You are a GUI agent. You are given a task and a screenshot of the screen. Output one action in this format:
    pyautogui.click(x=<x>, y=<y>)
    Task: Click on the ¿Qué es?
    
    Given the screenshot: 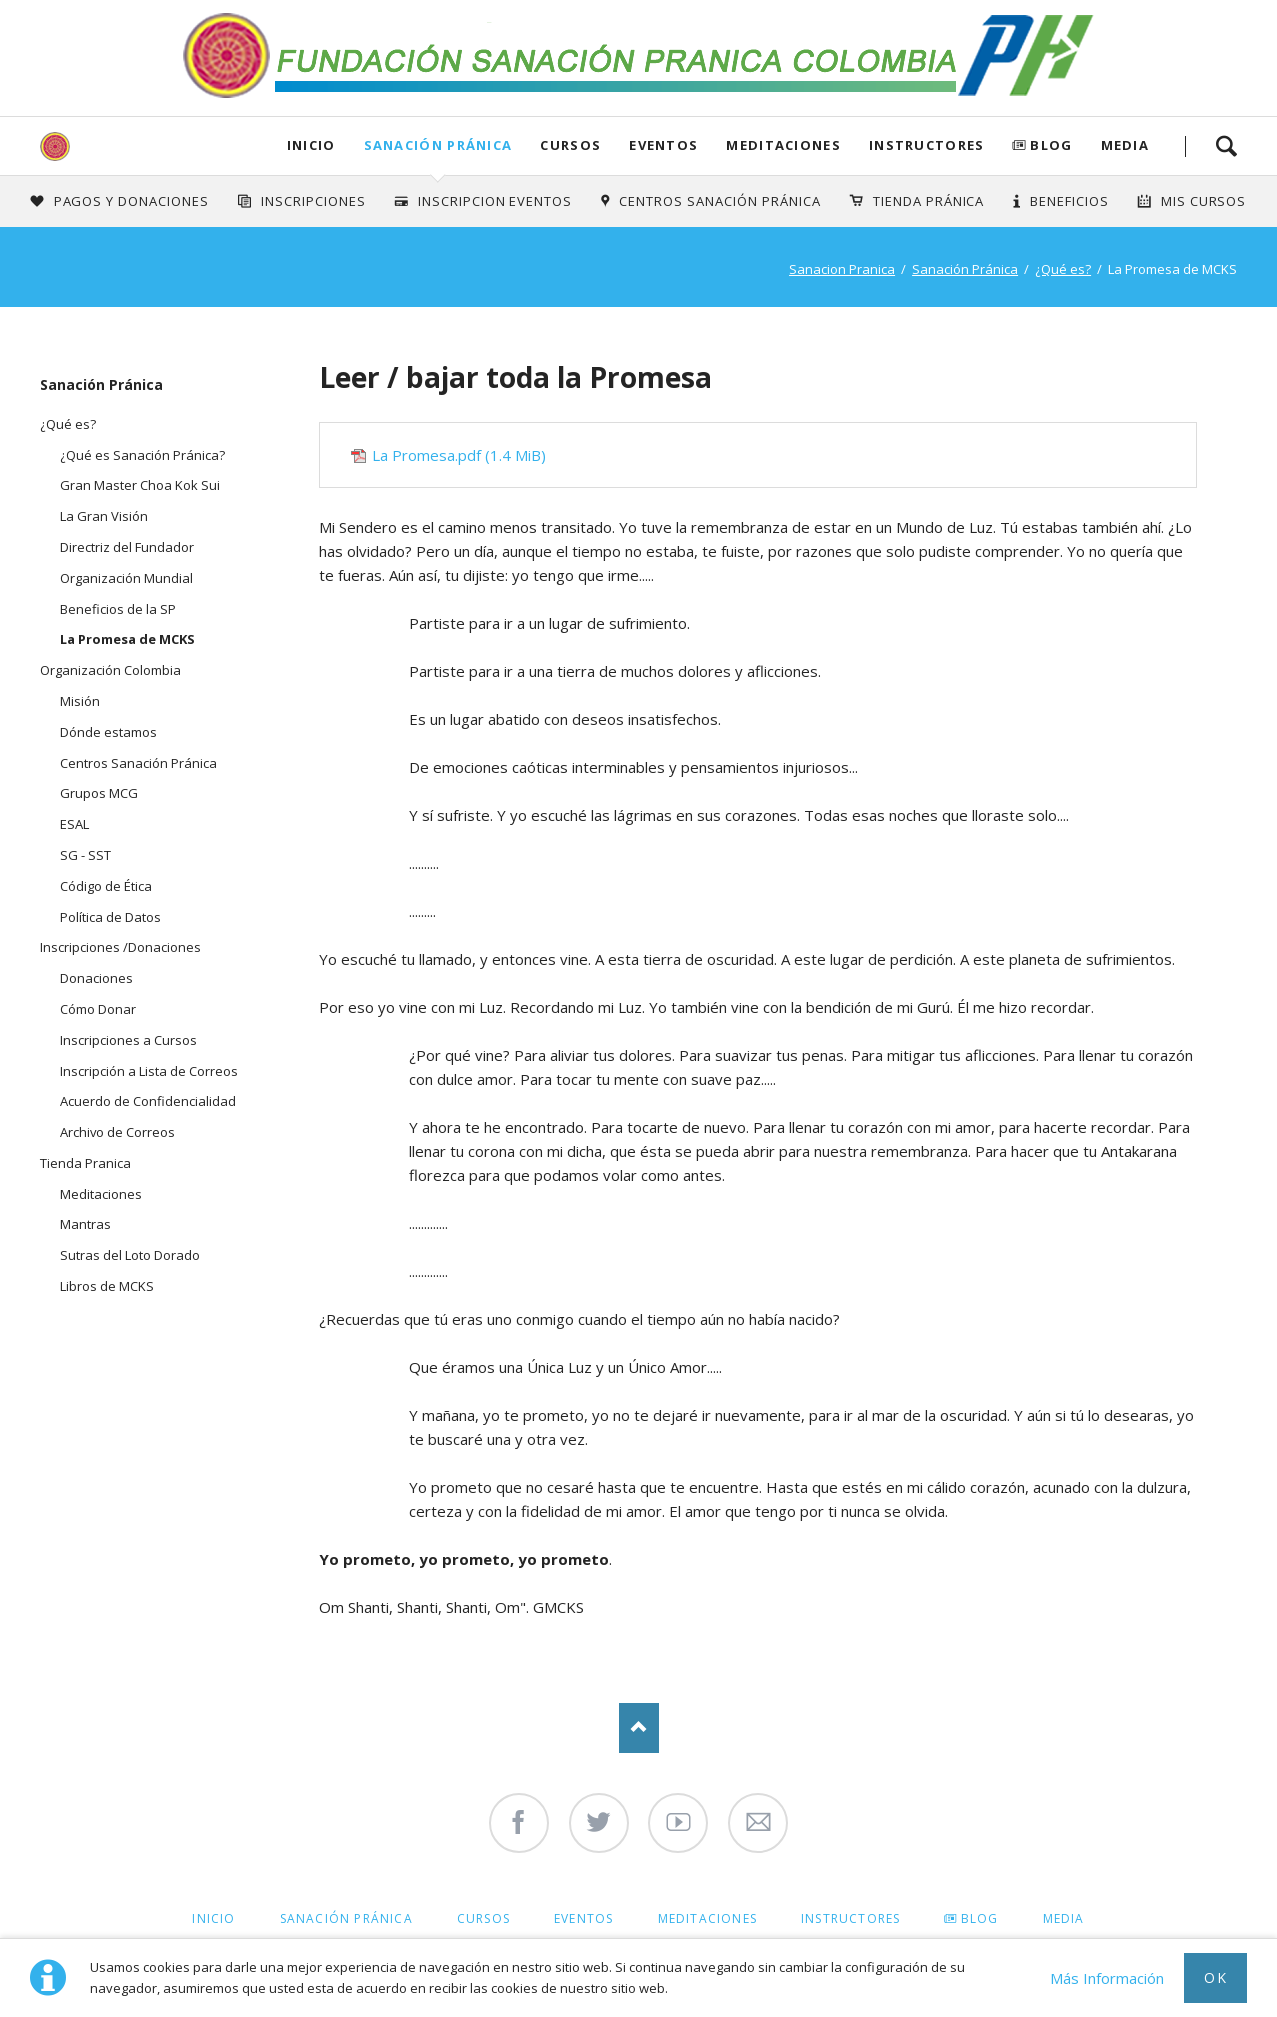 What is the action you would take?
    pyautogui.click(x=1063, y=269)
    